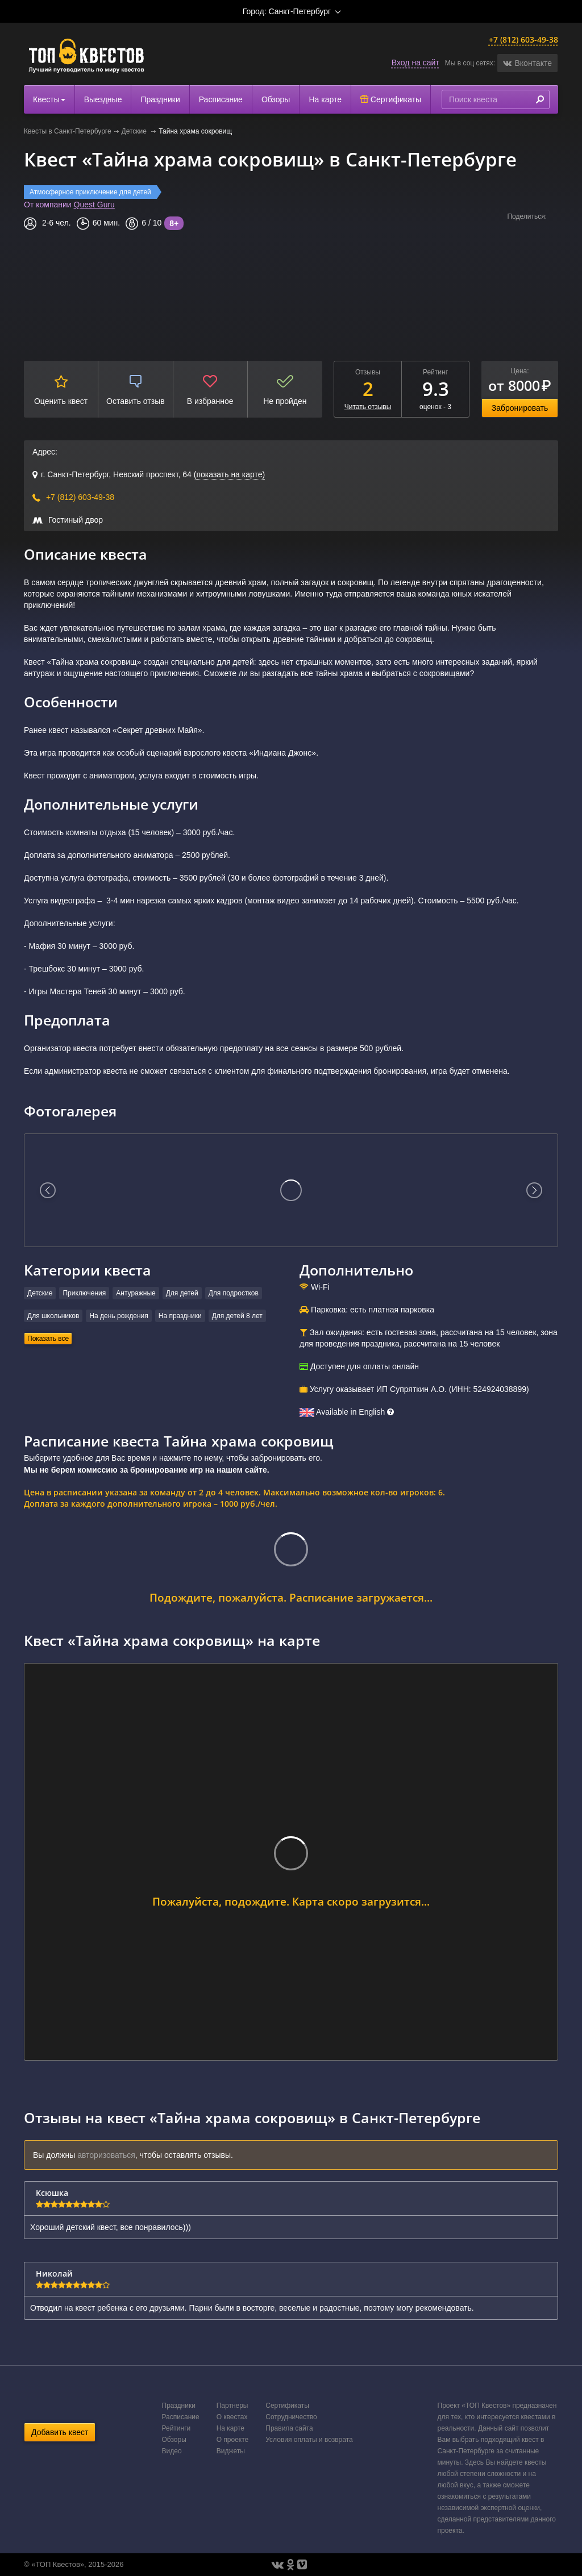  I want to click on О проекте, so click(233, 2440).